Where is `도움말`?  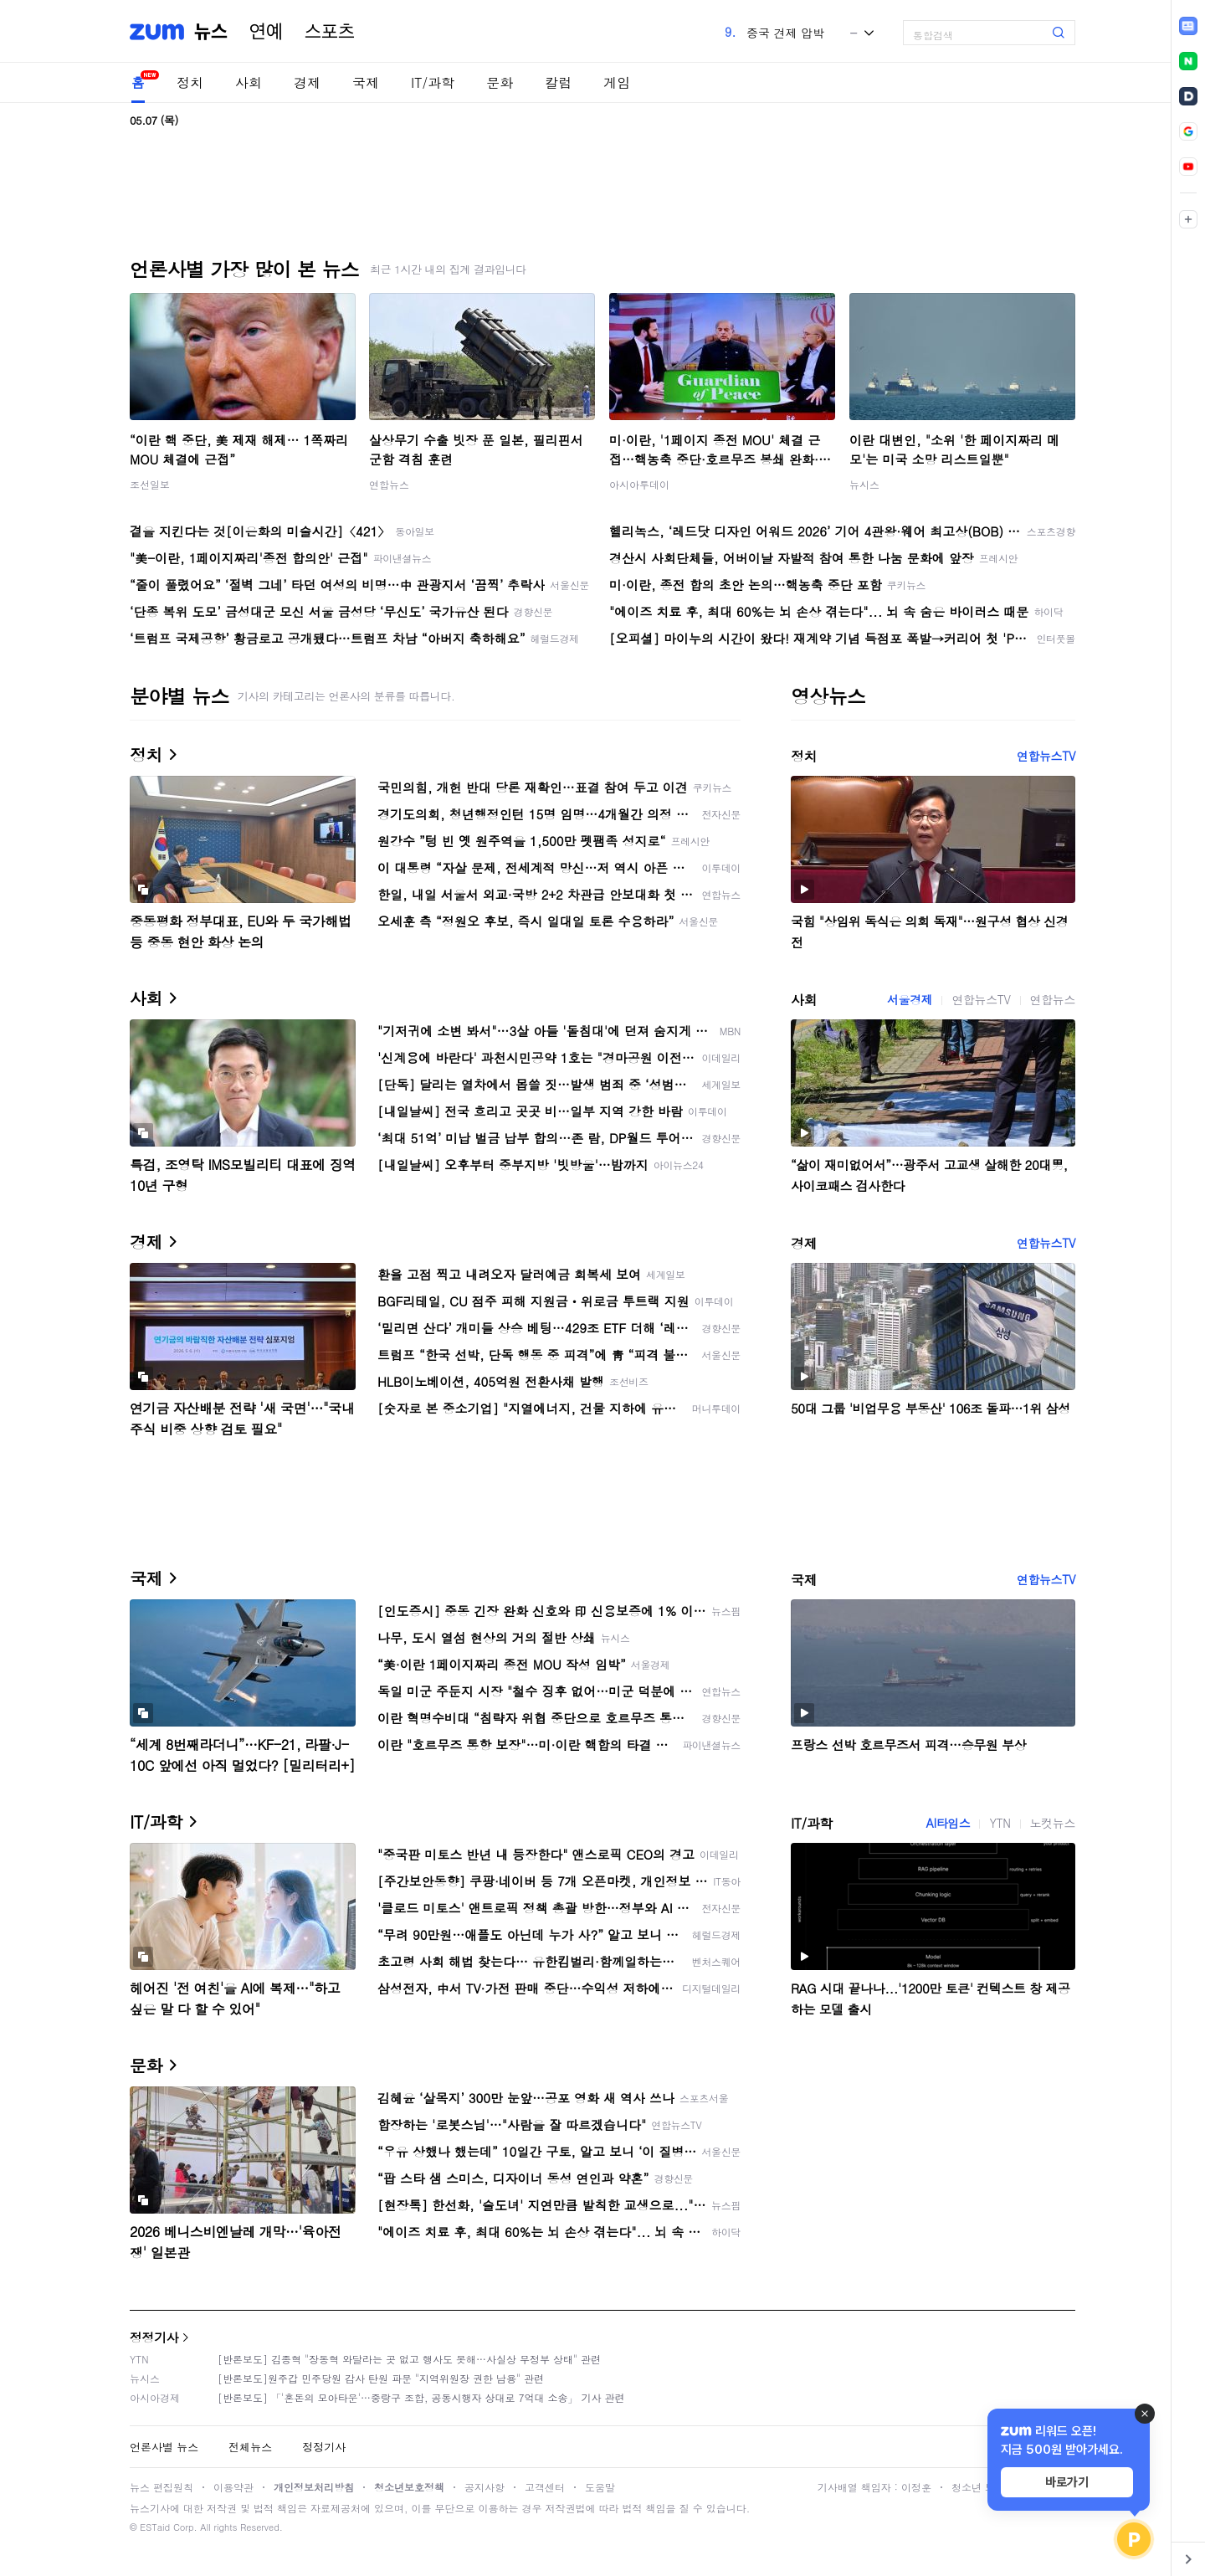
도움말 is located at coordinates (600, 2487).